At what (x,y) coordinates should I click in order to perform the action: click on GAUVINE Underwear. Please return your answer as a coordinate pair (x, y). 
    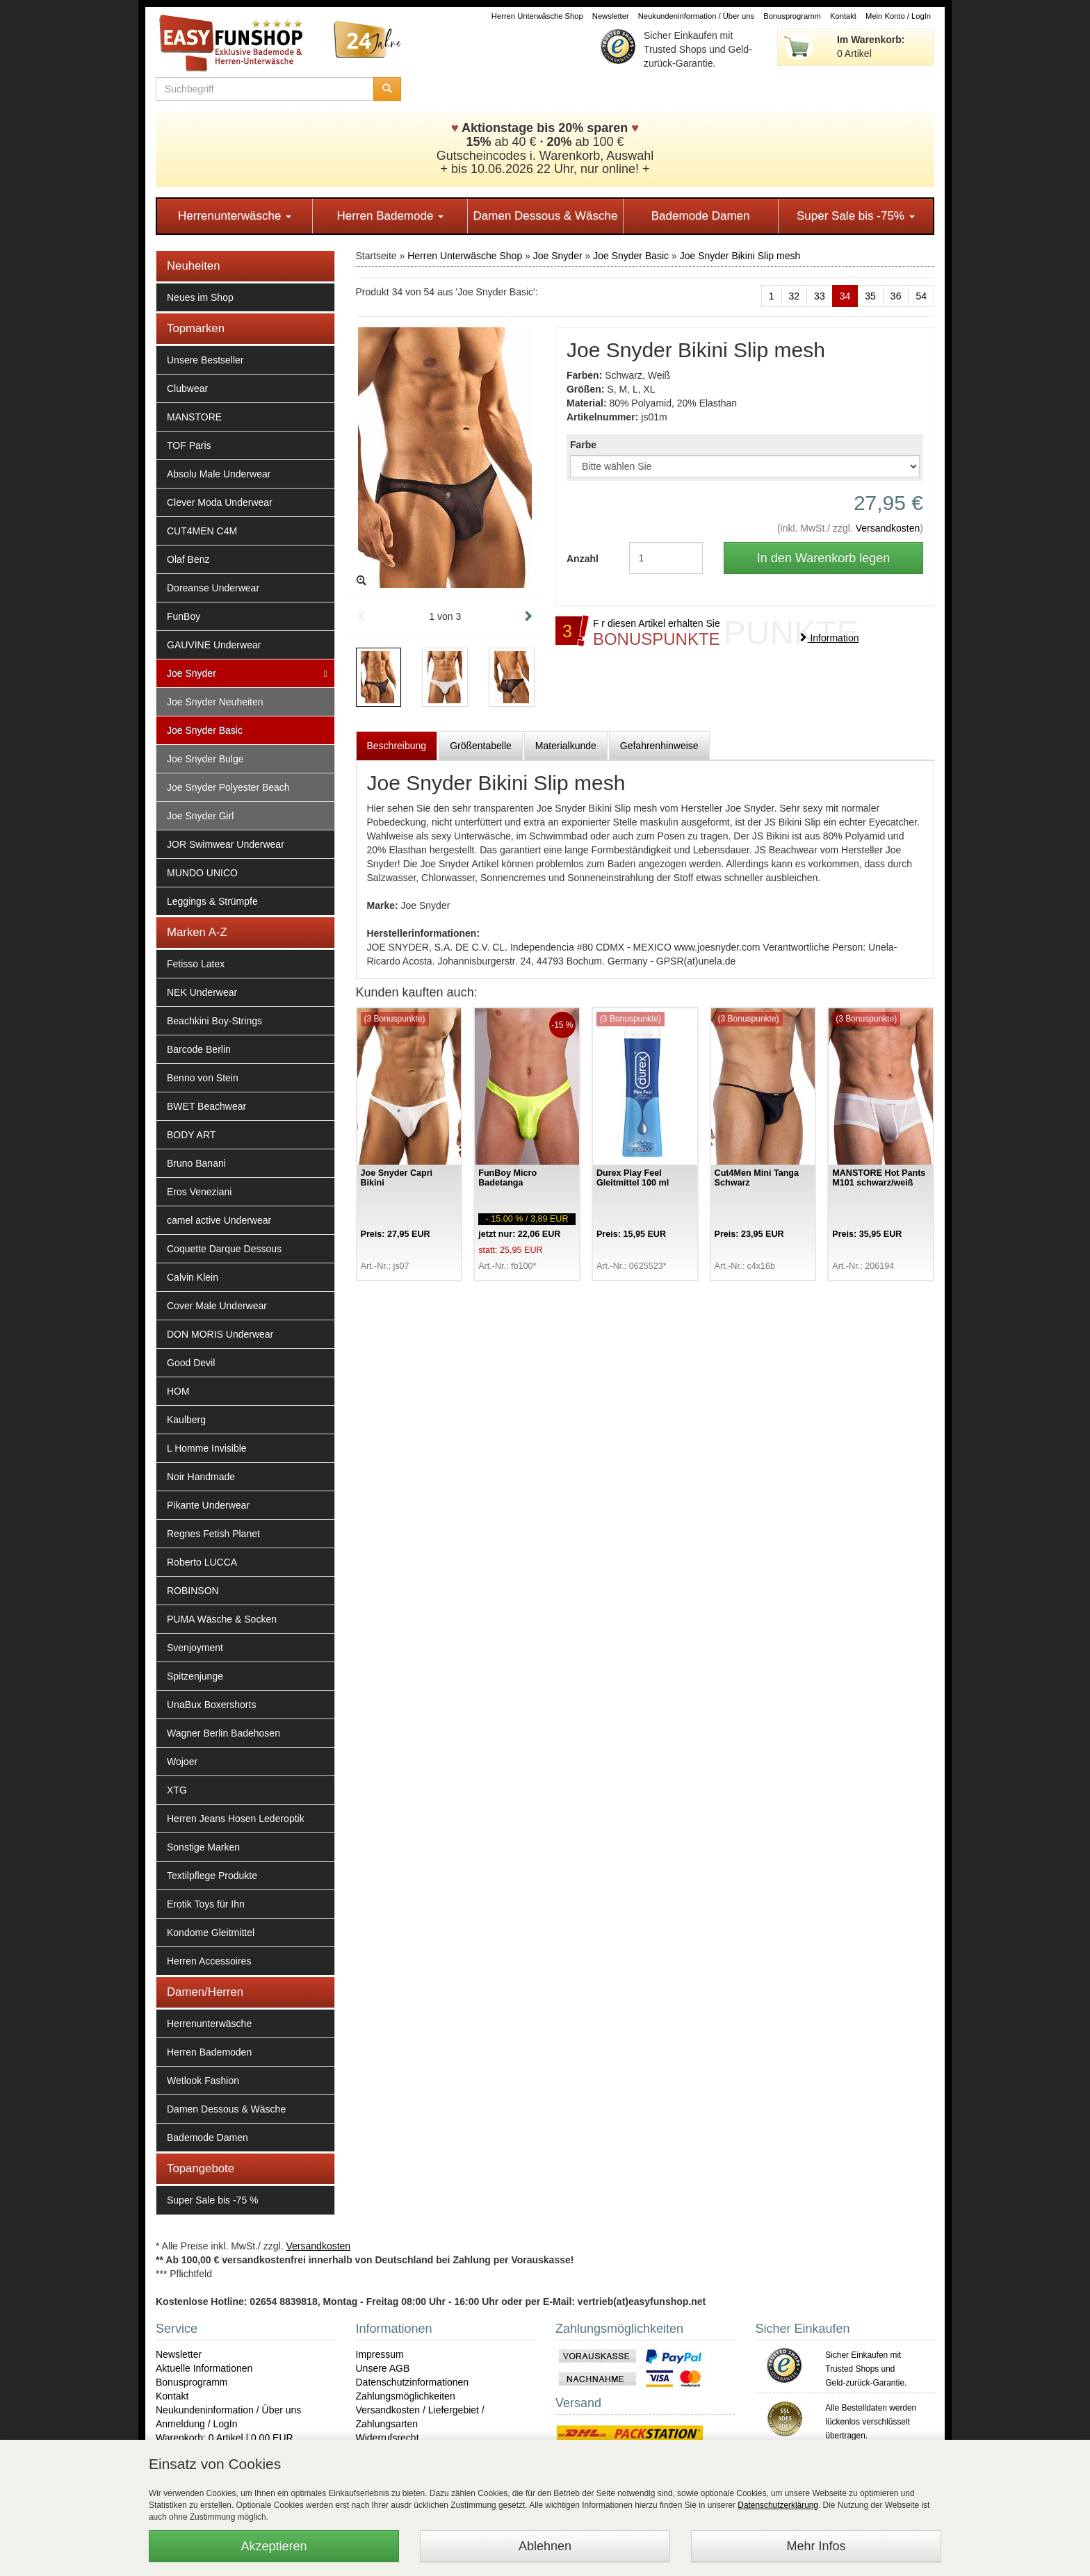
    Looking at the image, I should click on (214, 644).